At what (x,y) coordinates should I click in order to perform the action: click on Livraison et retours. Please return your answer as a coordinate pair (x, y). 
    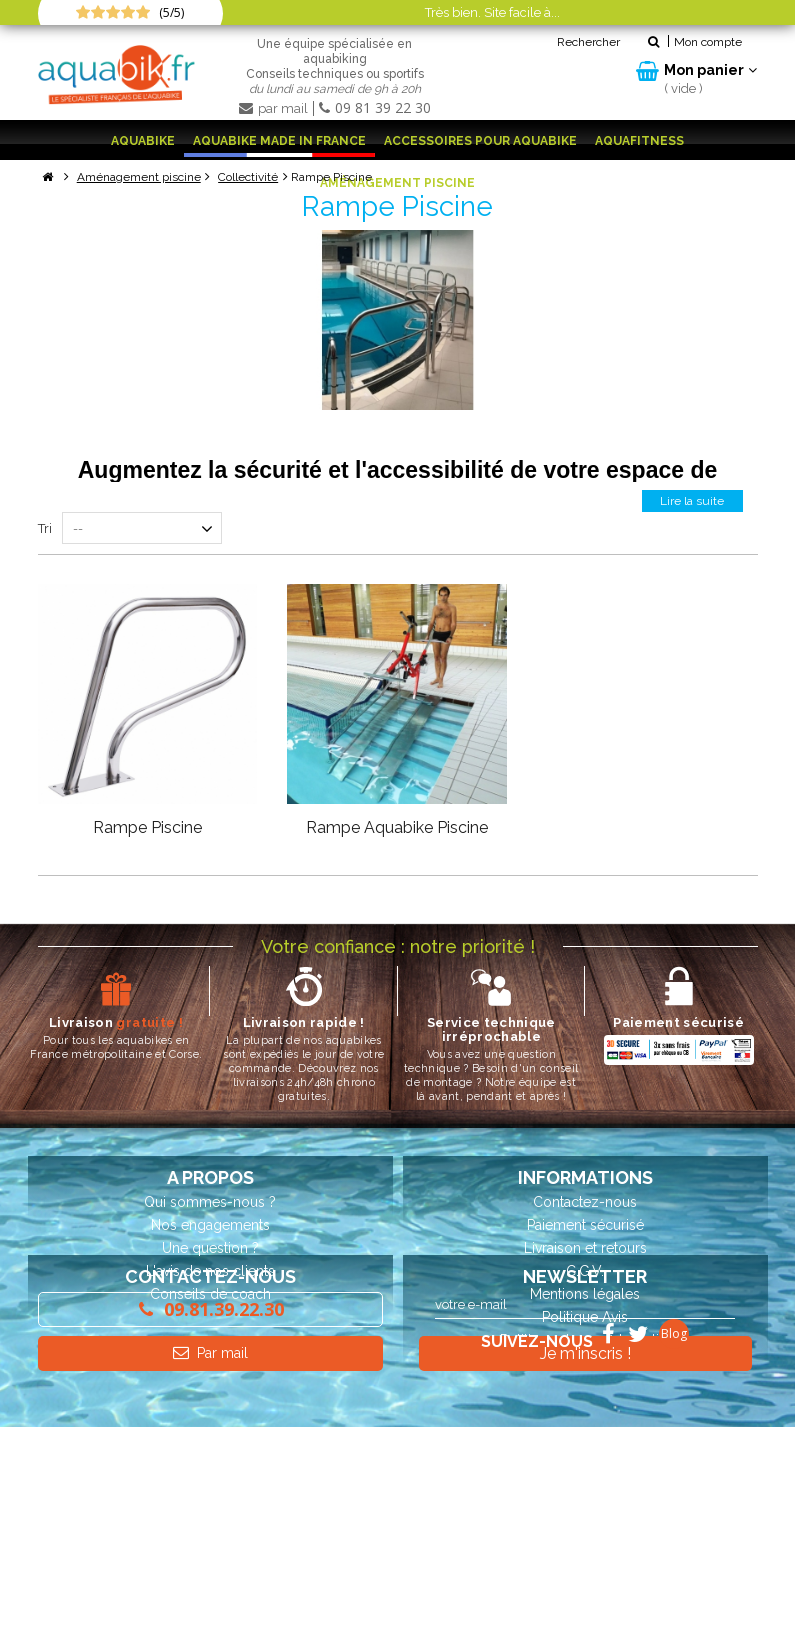
    Looking at the image, I should click on (585, 1247).